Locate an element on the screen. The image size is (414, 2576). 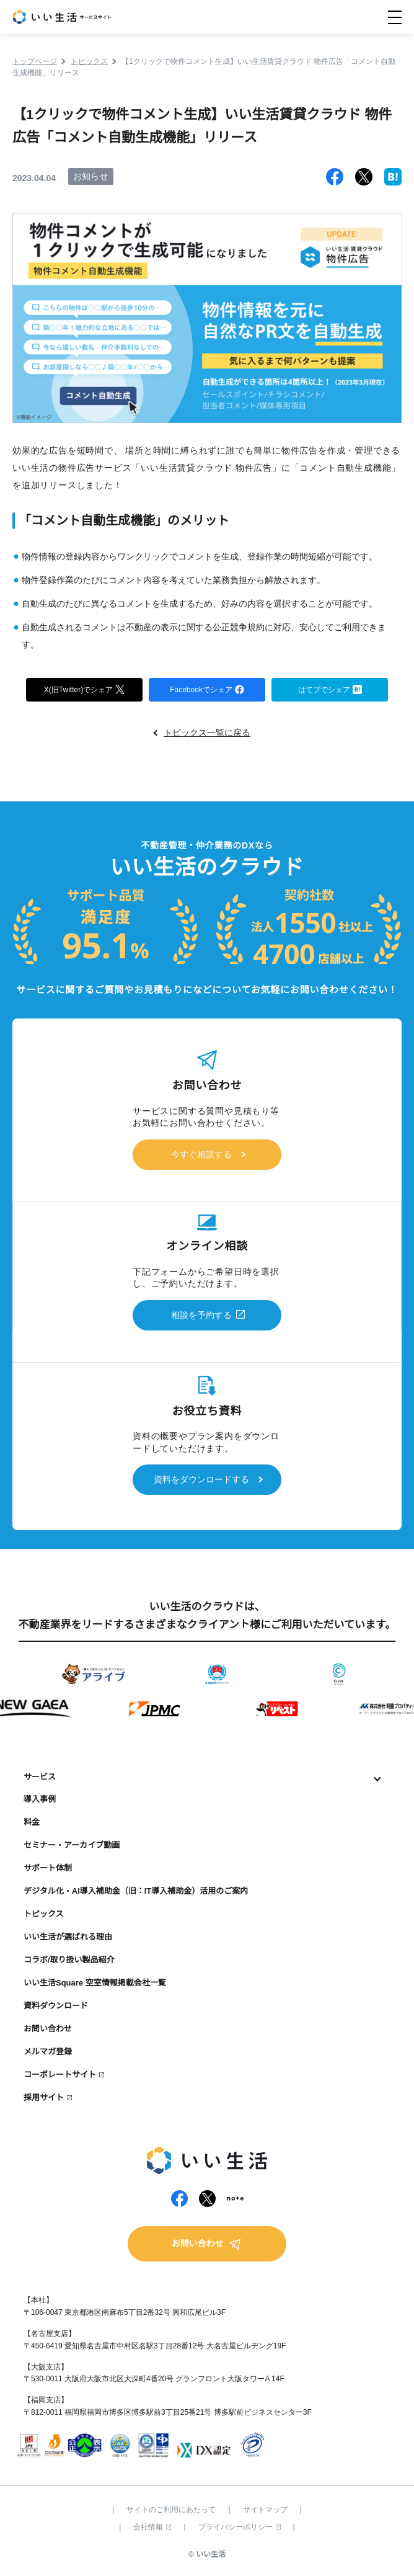
料金 is located at coordinates (32, 1822).